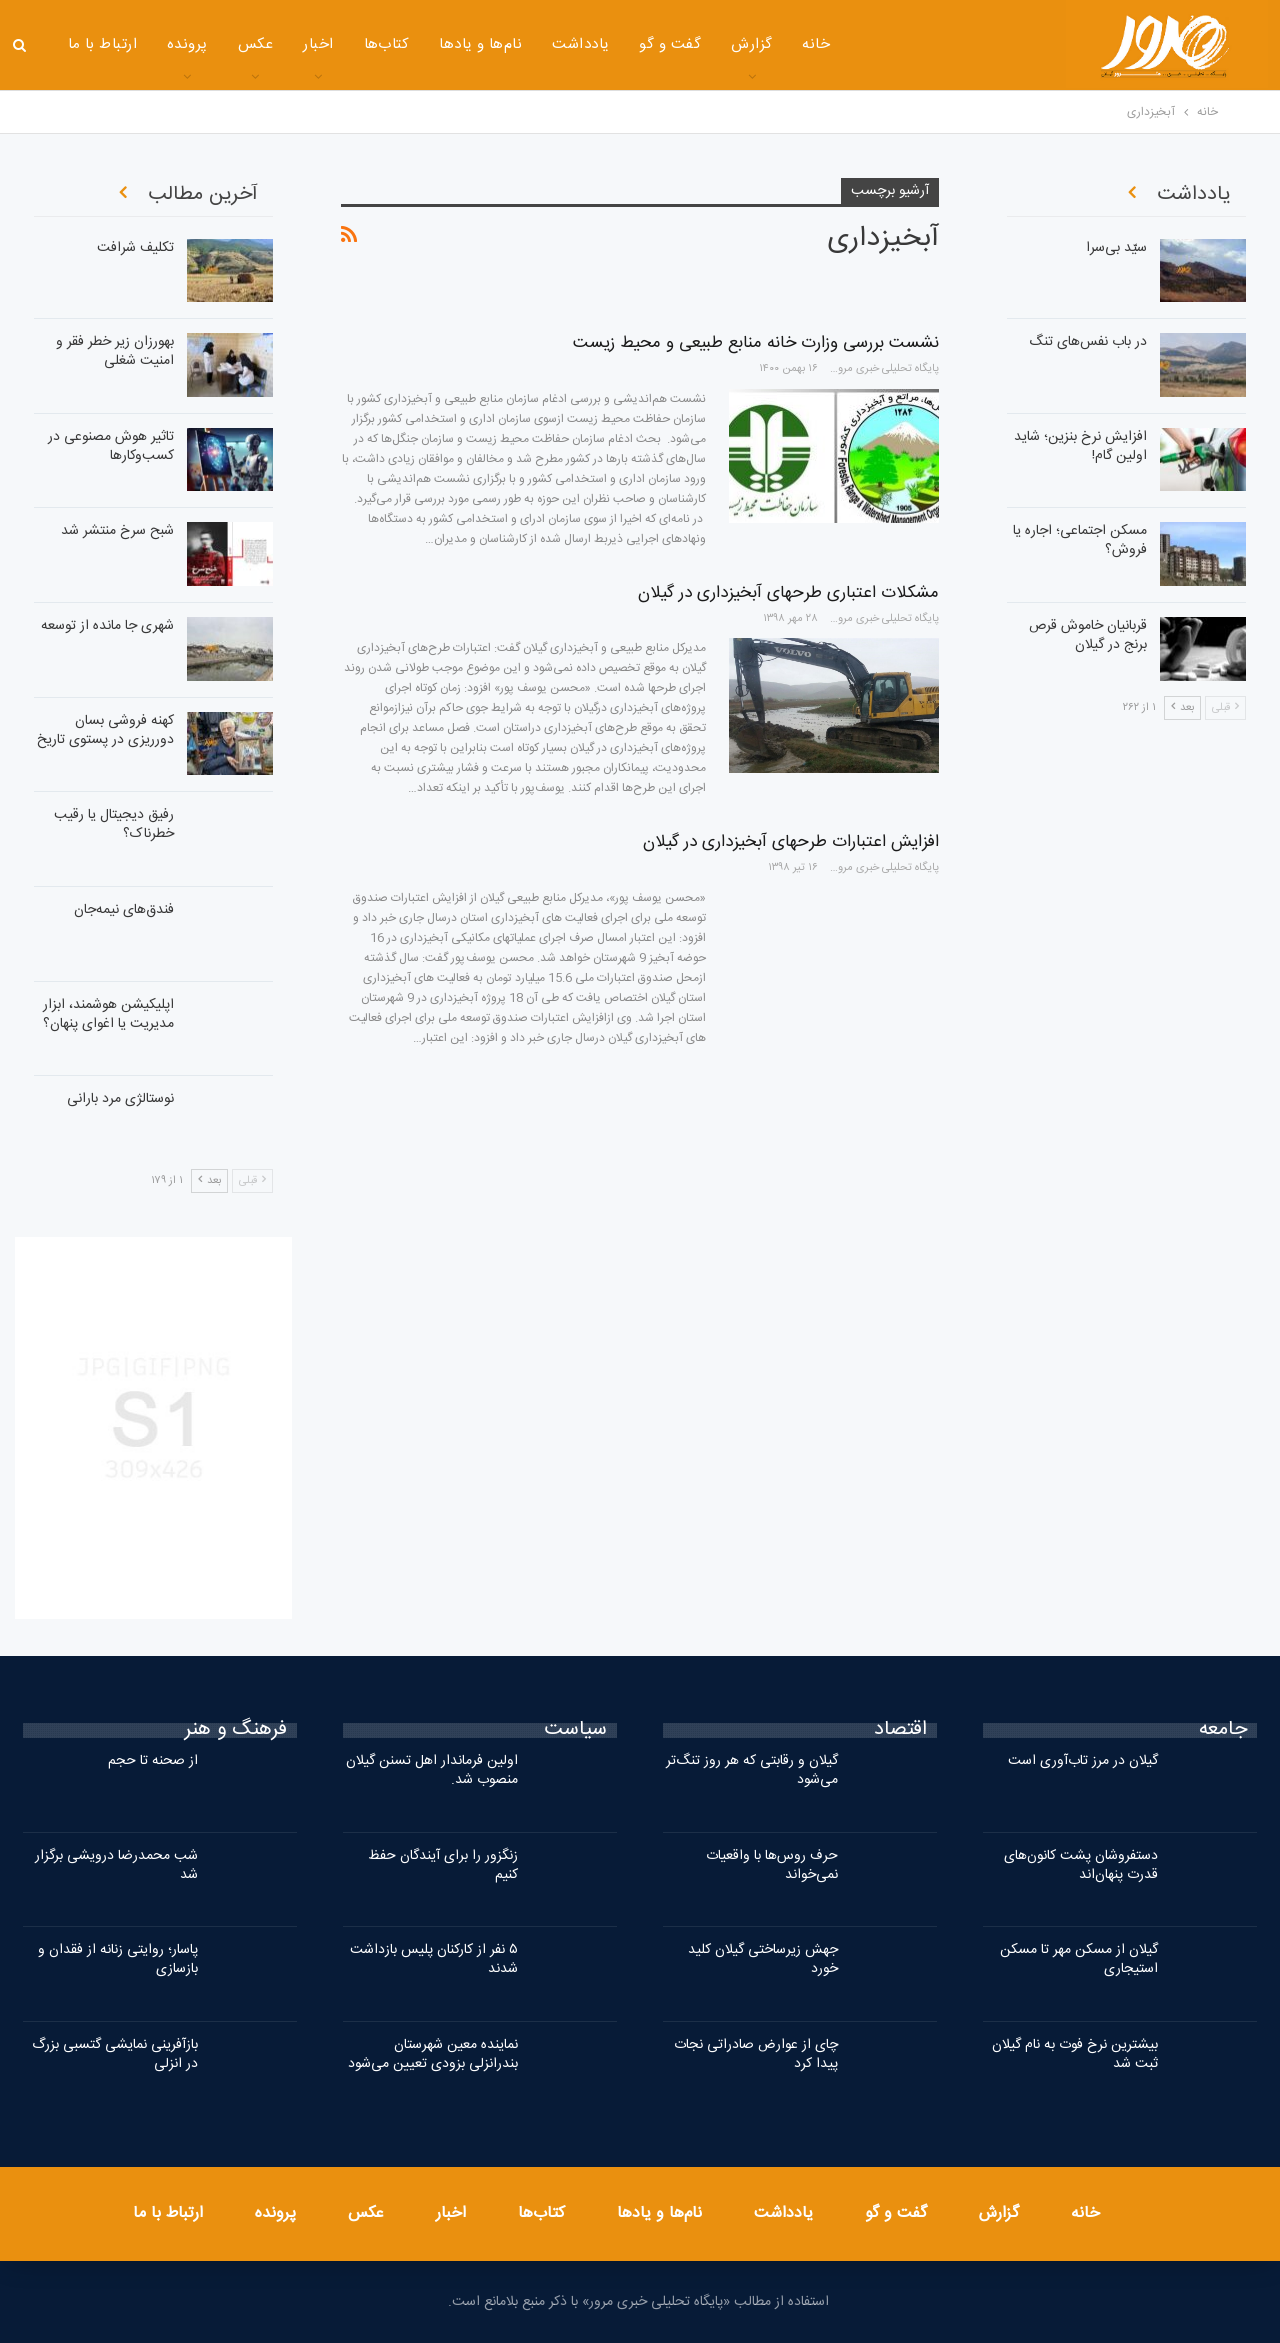  Describe the element at coordinates (1075, 2054) in the screenshot. I see `بیشترین نرخ فوت به نام گیلان ثبت شد` at that location.